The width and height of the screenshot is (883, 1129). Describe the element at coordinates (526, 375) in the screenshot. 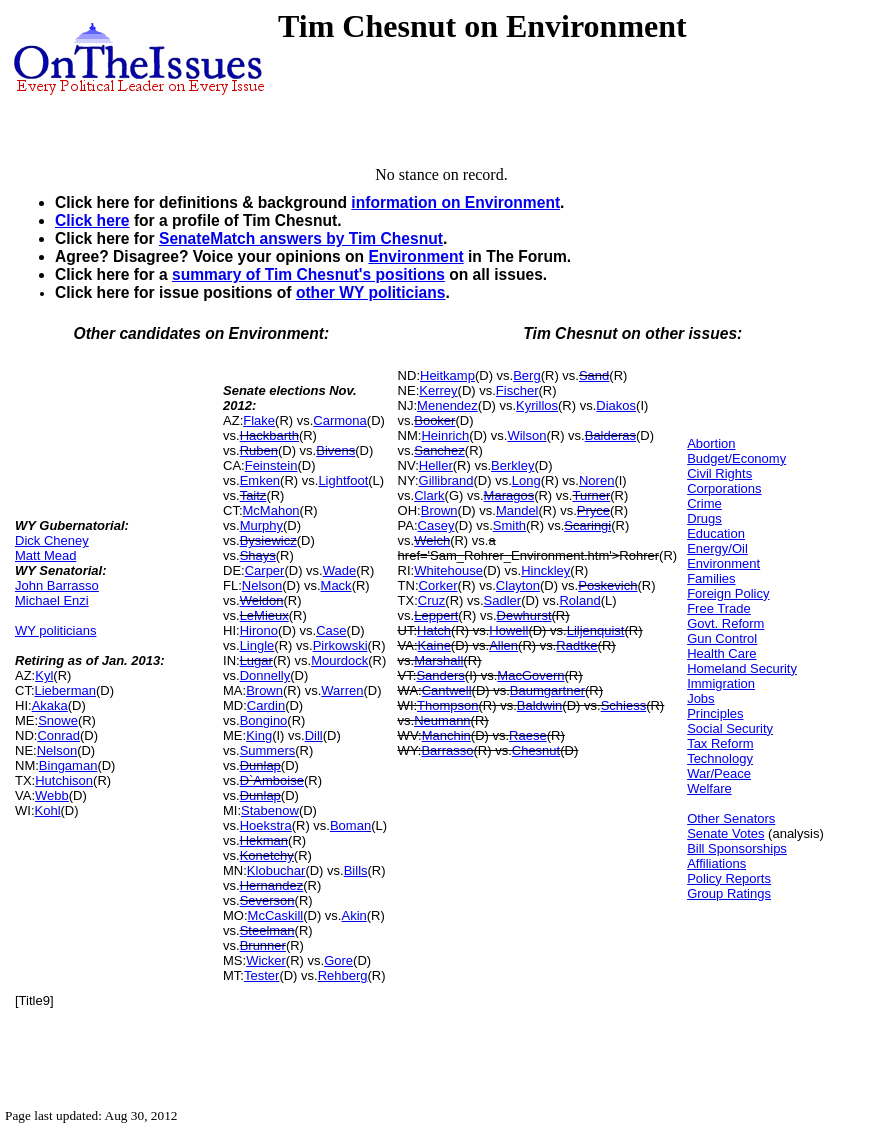

I see `Berg` at that location.